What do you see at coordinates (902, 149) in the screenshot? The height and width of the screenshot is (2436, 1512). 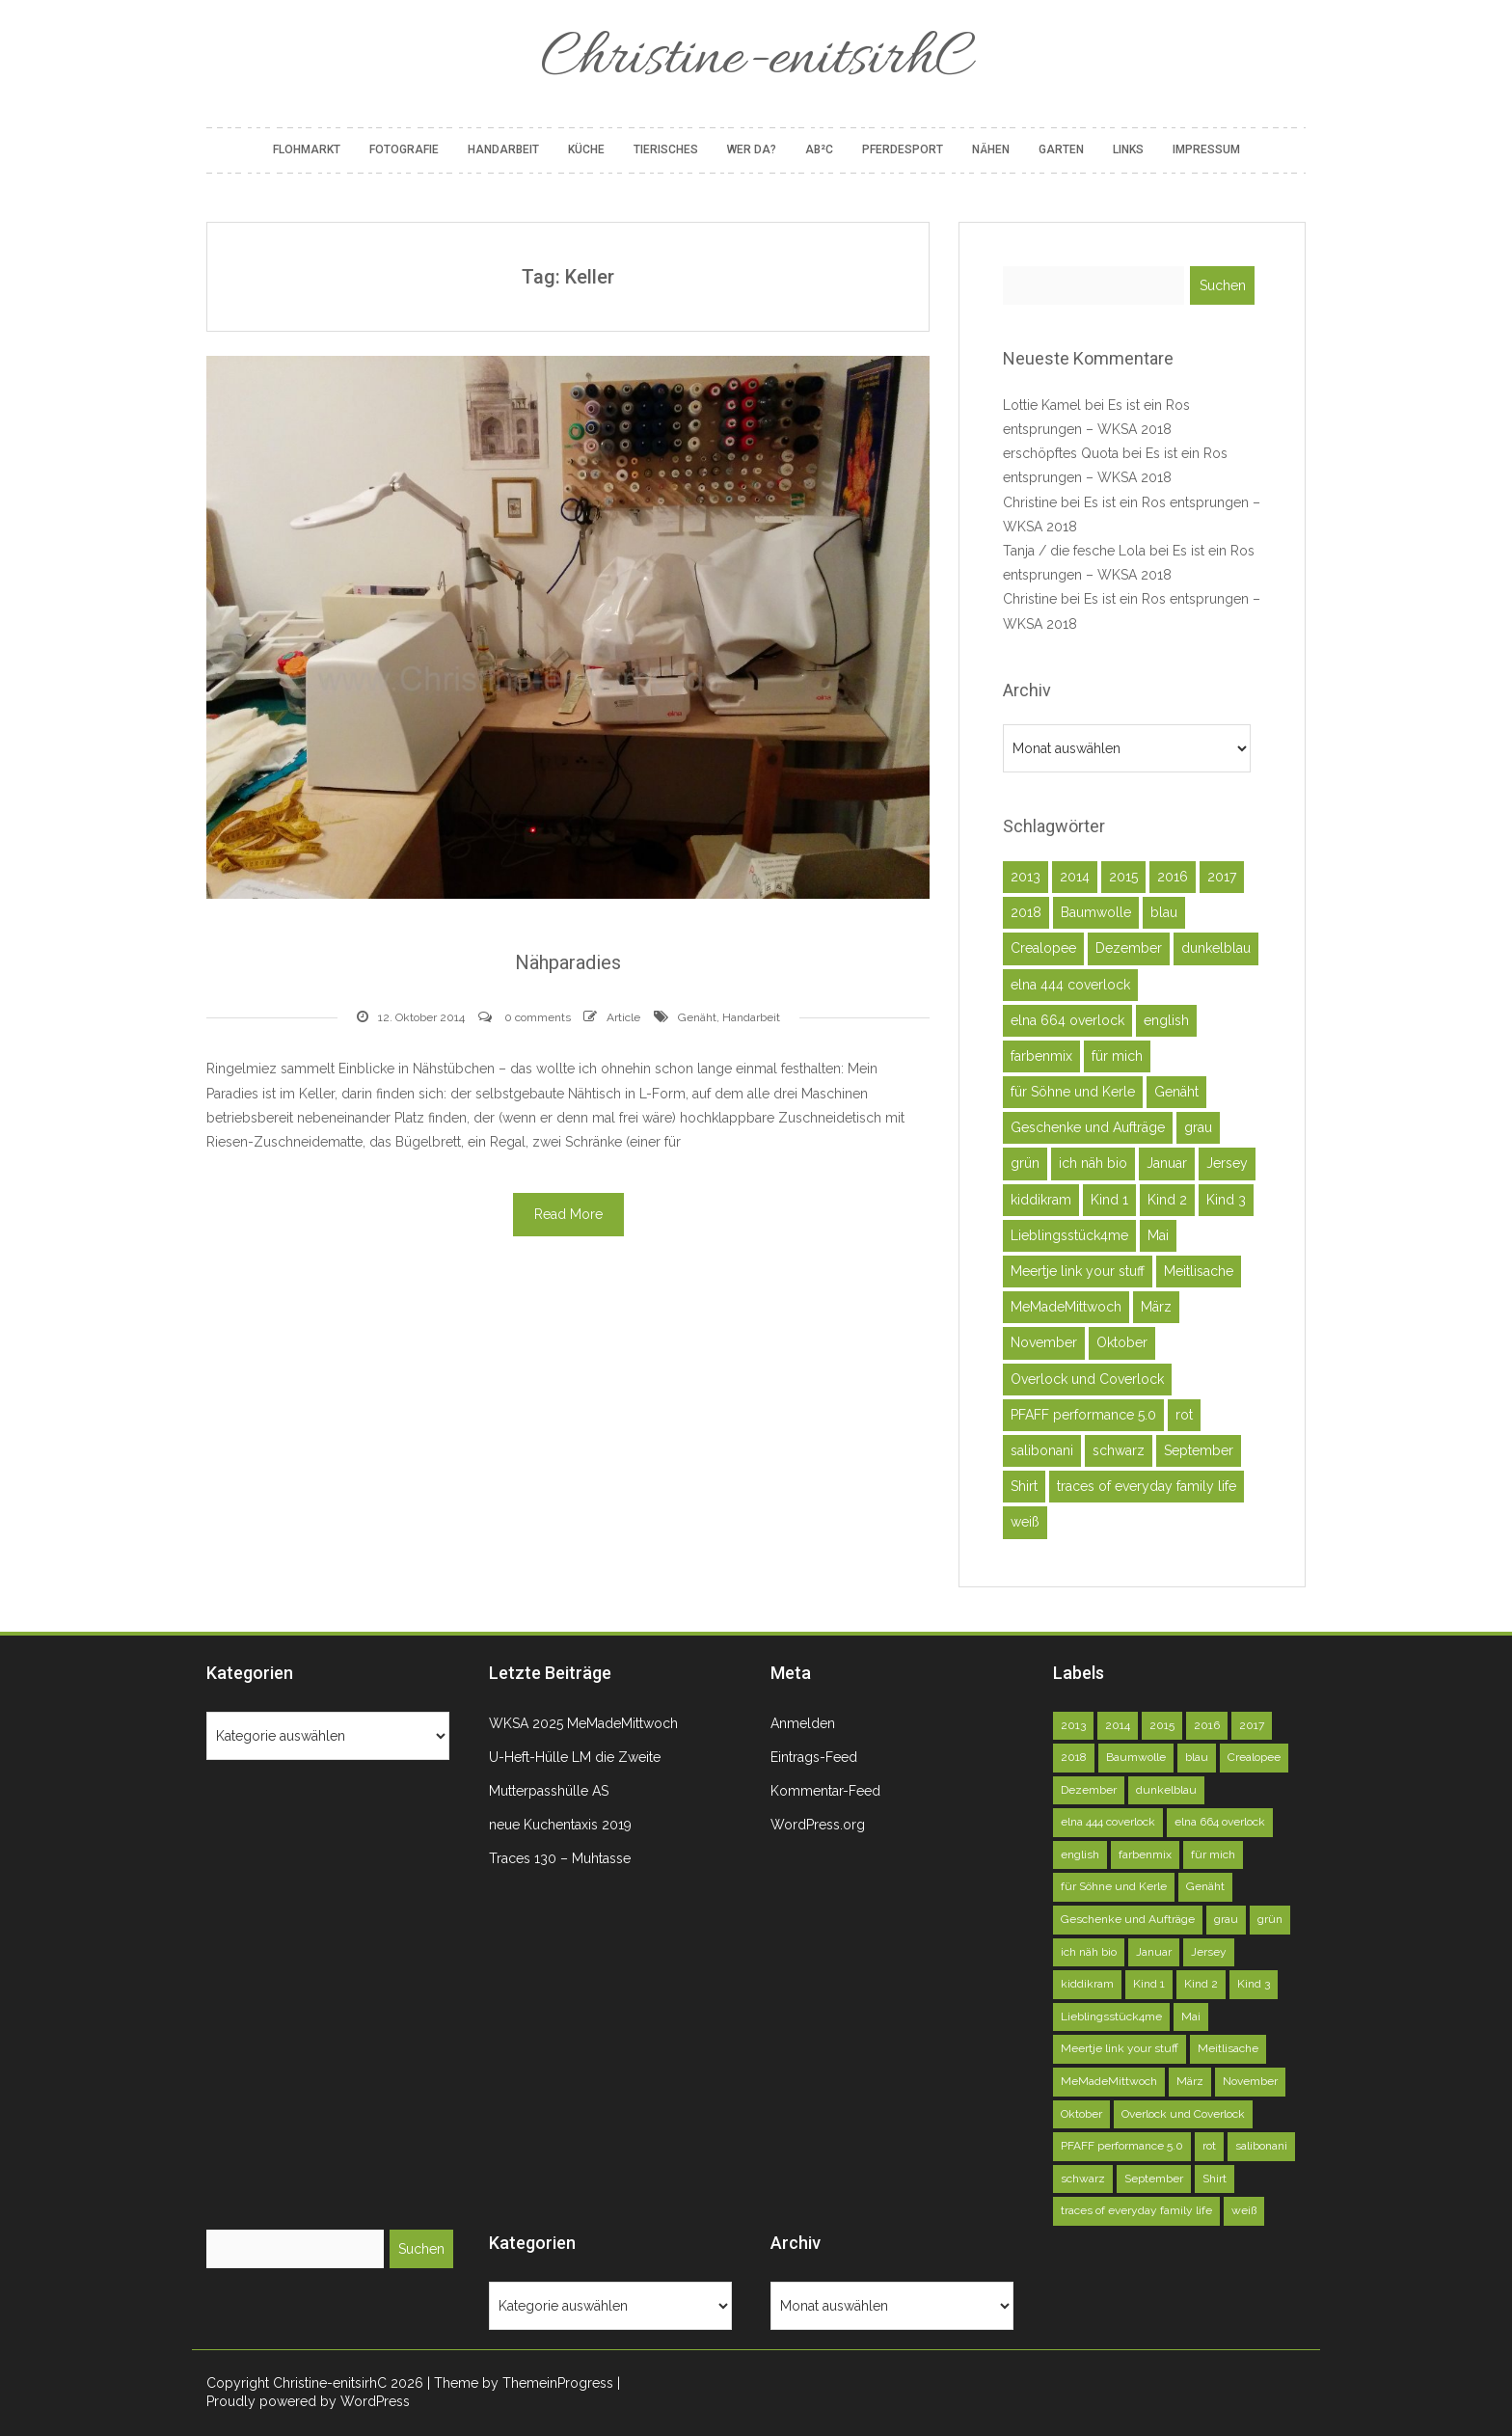 I see `Pferdesport` at bounding box center [902, 149].